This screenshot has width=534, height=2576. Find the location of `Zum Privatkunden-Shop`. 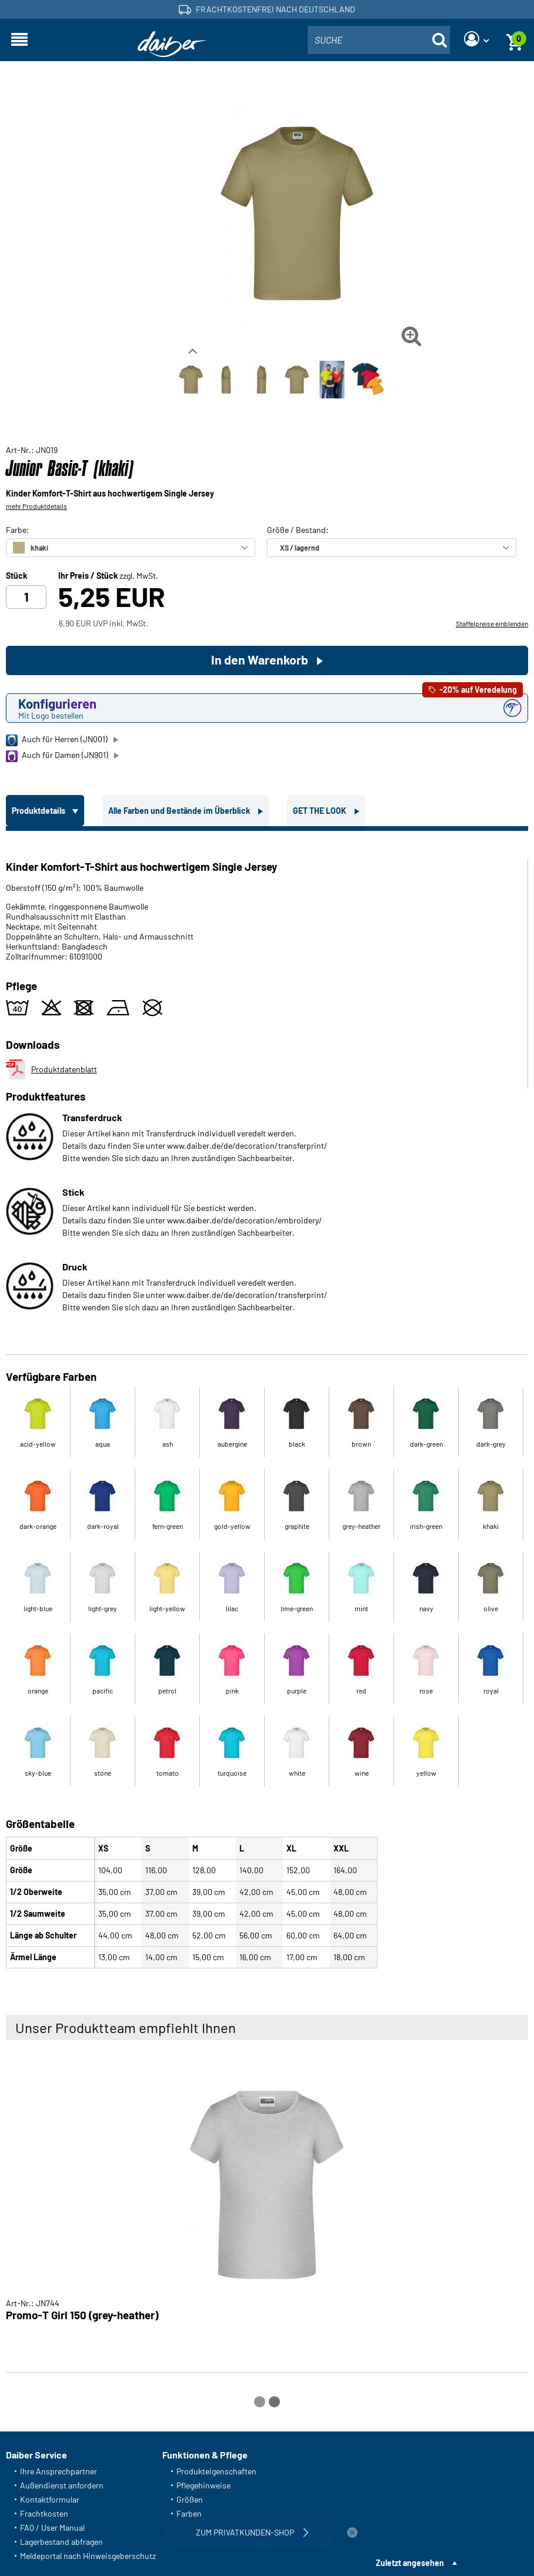

Zum Privatkunden-Shop is located at coordinates (253, 2532).